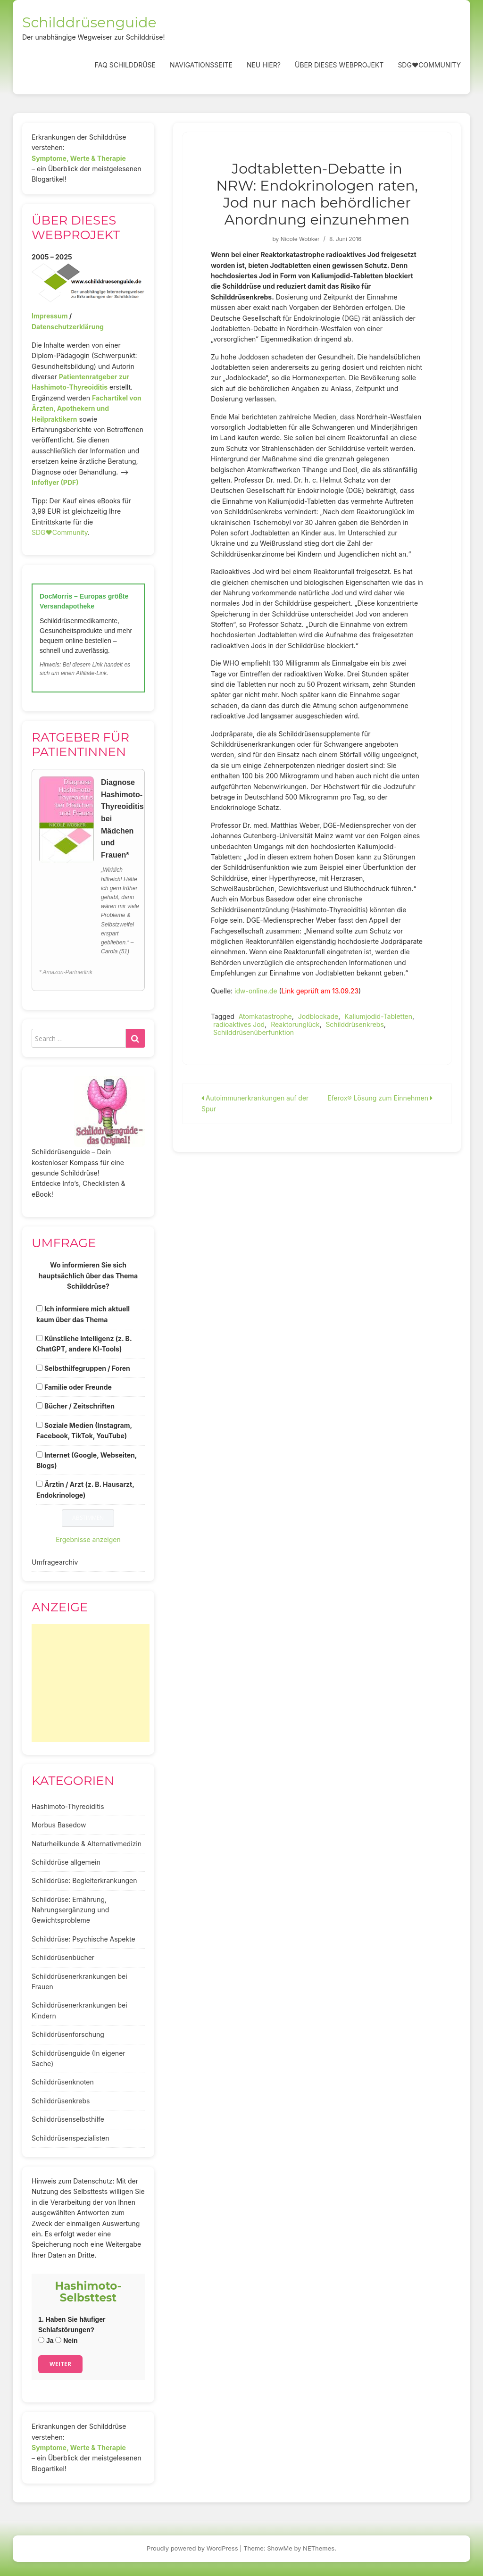 This screenshot has width=483, height=2576. What do you see at coordinates (378, 1016) in the screenshot?
I see `Kaliumjodid-Tabletten` at bounding box center [378, 1016].